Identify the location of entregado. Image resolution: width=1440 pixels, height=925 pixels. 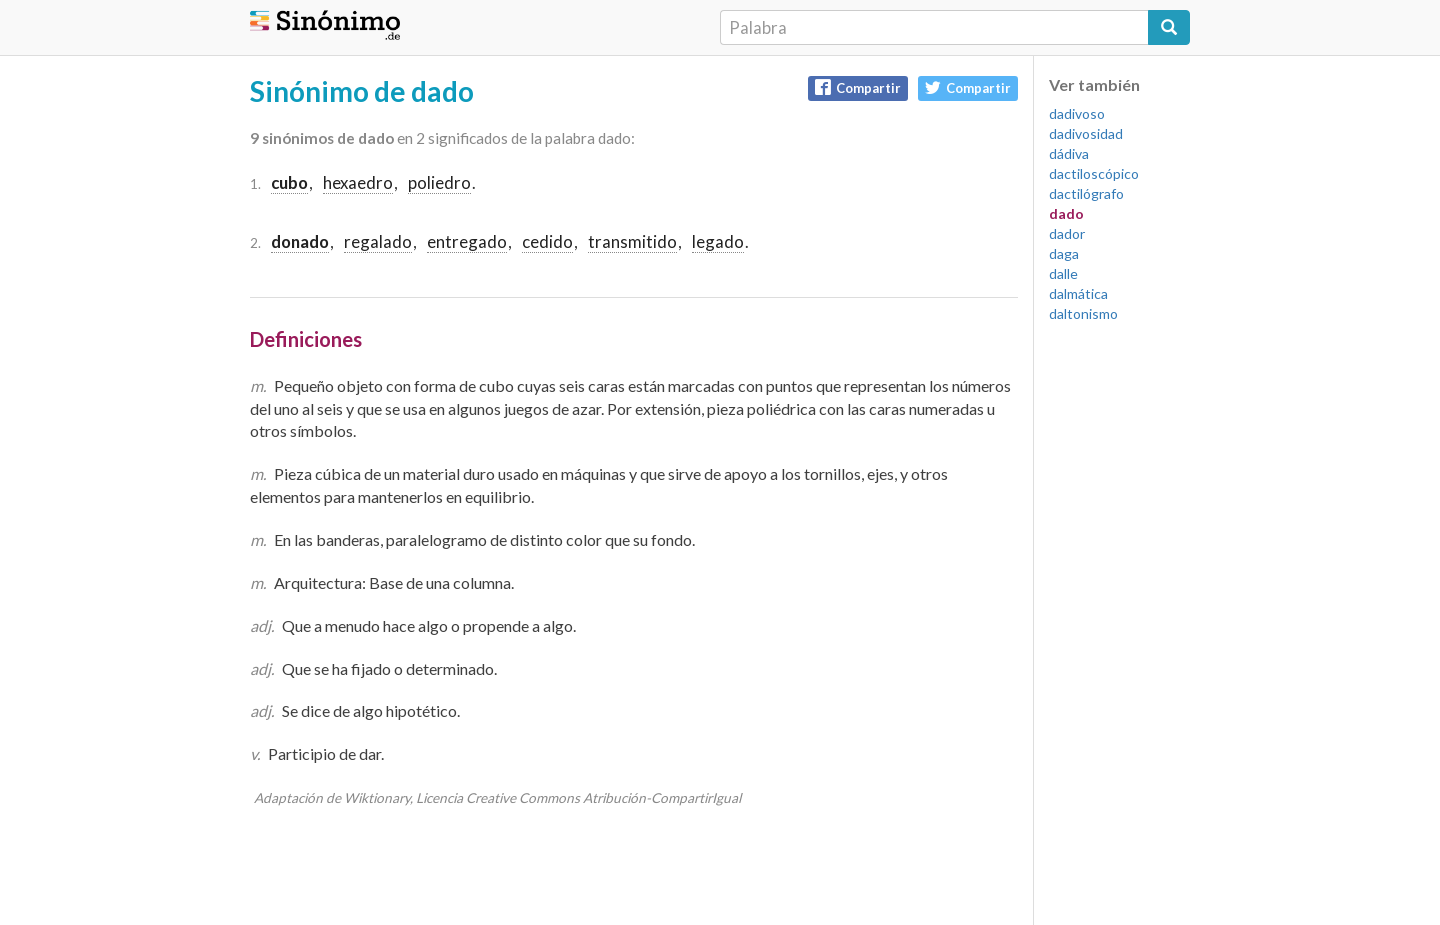
(467, 241).